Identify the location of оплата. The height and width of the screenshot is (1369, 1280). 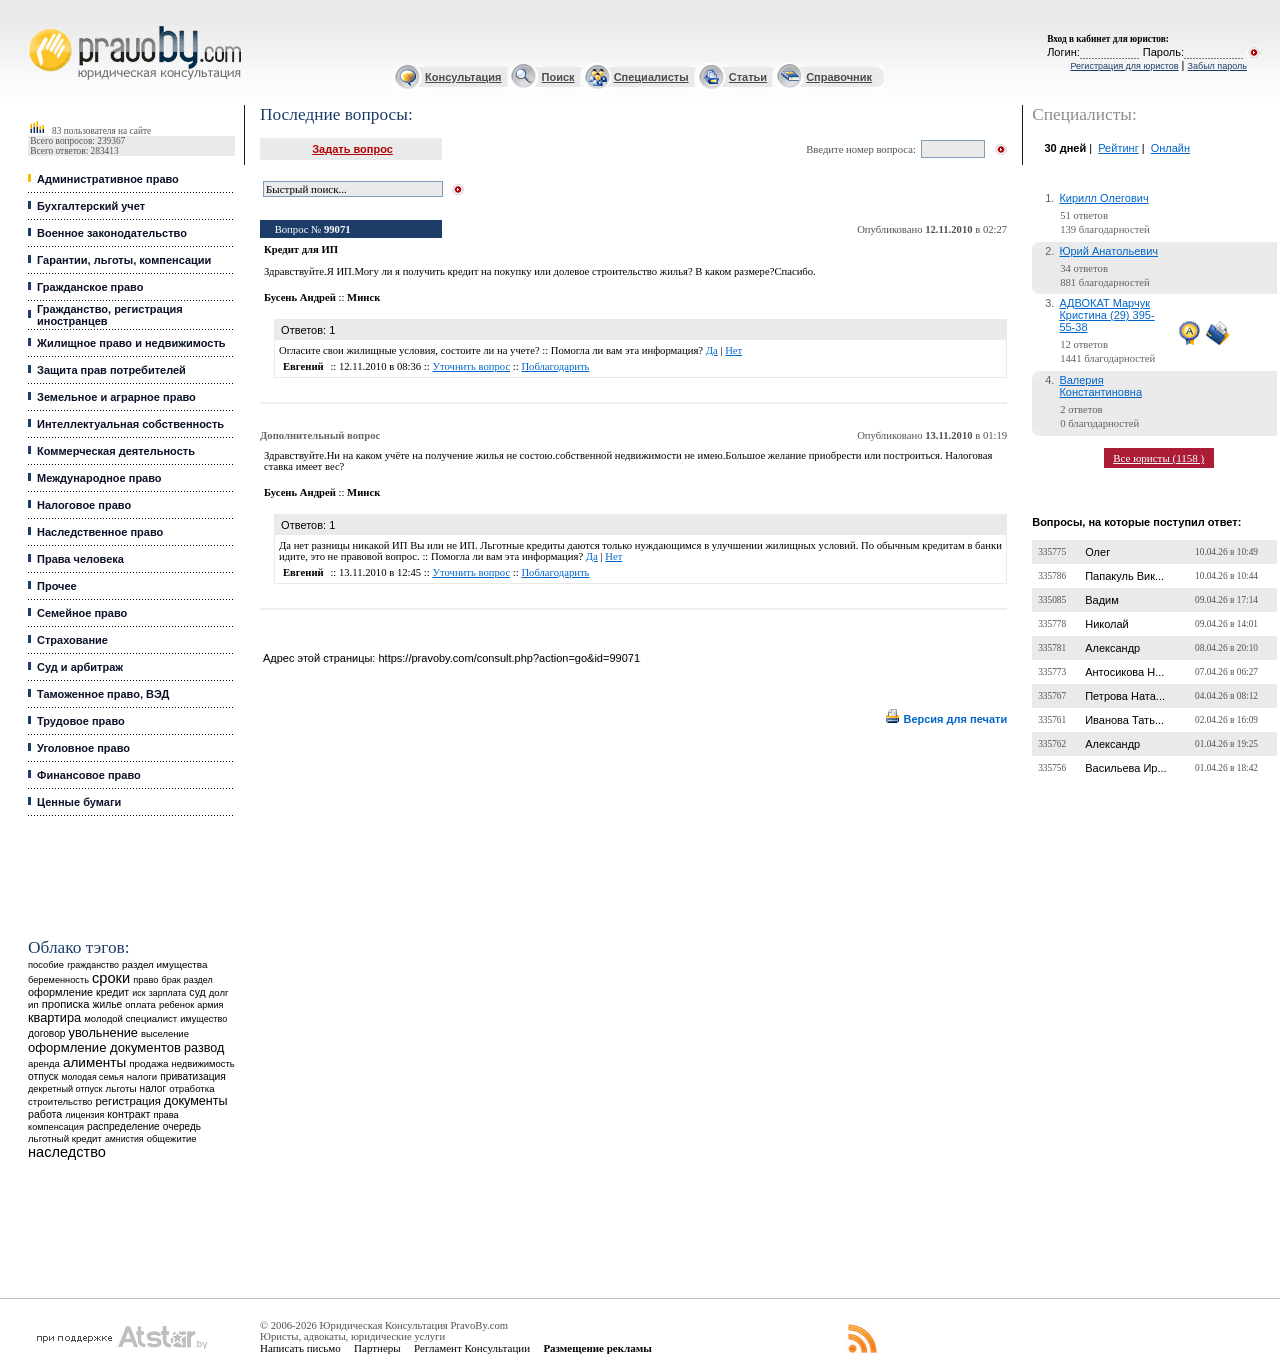
(140, 1004).